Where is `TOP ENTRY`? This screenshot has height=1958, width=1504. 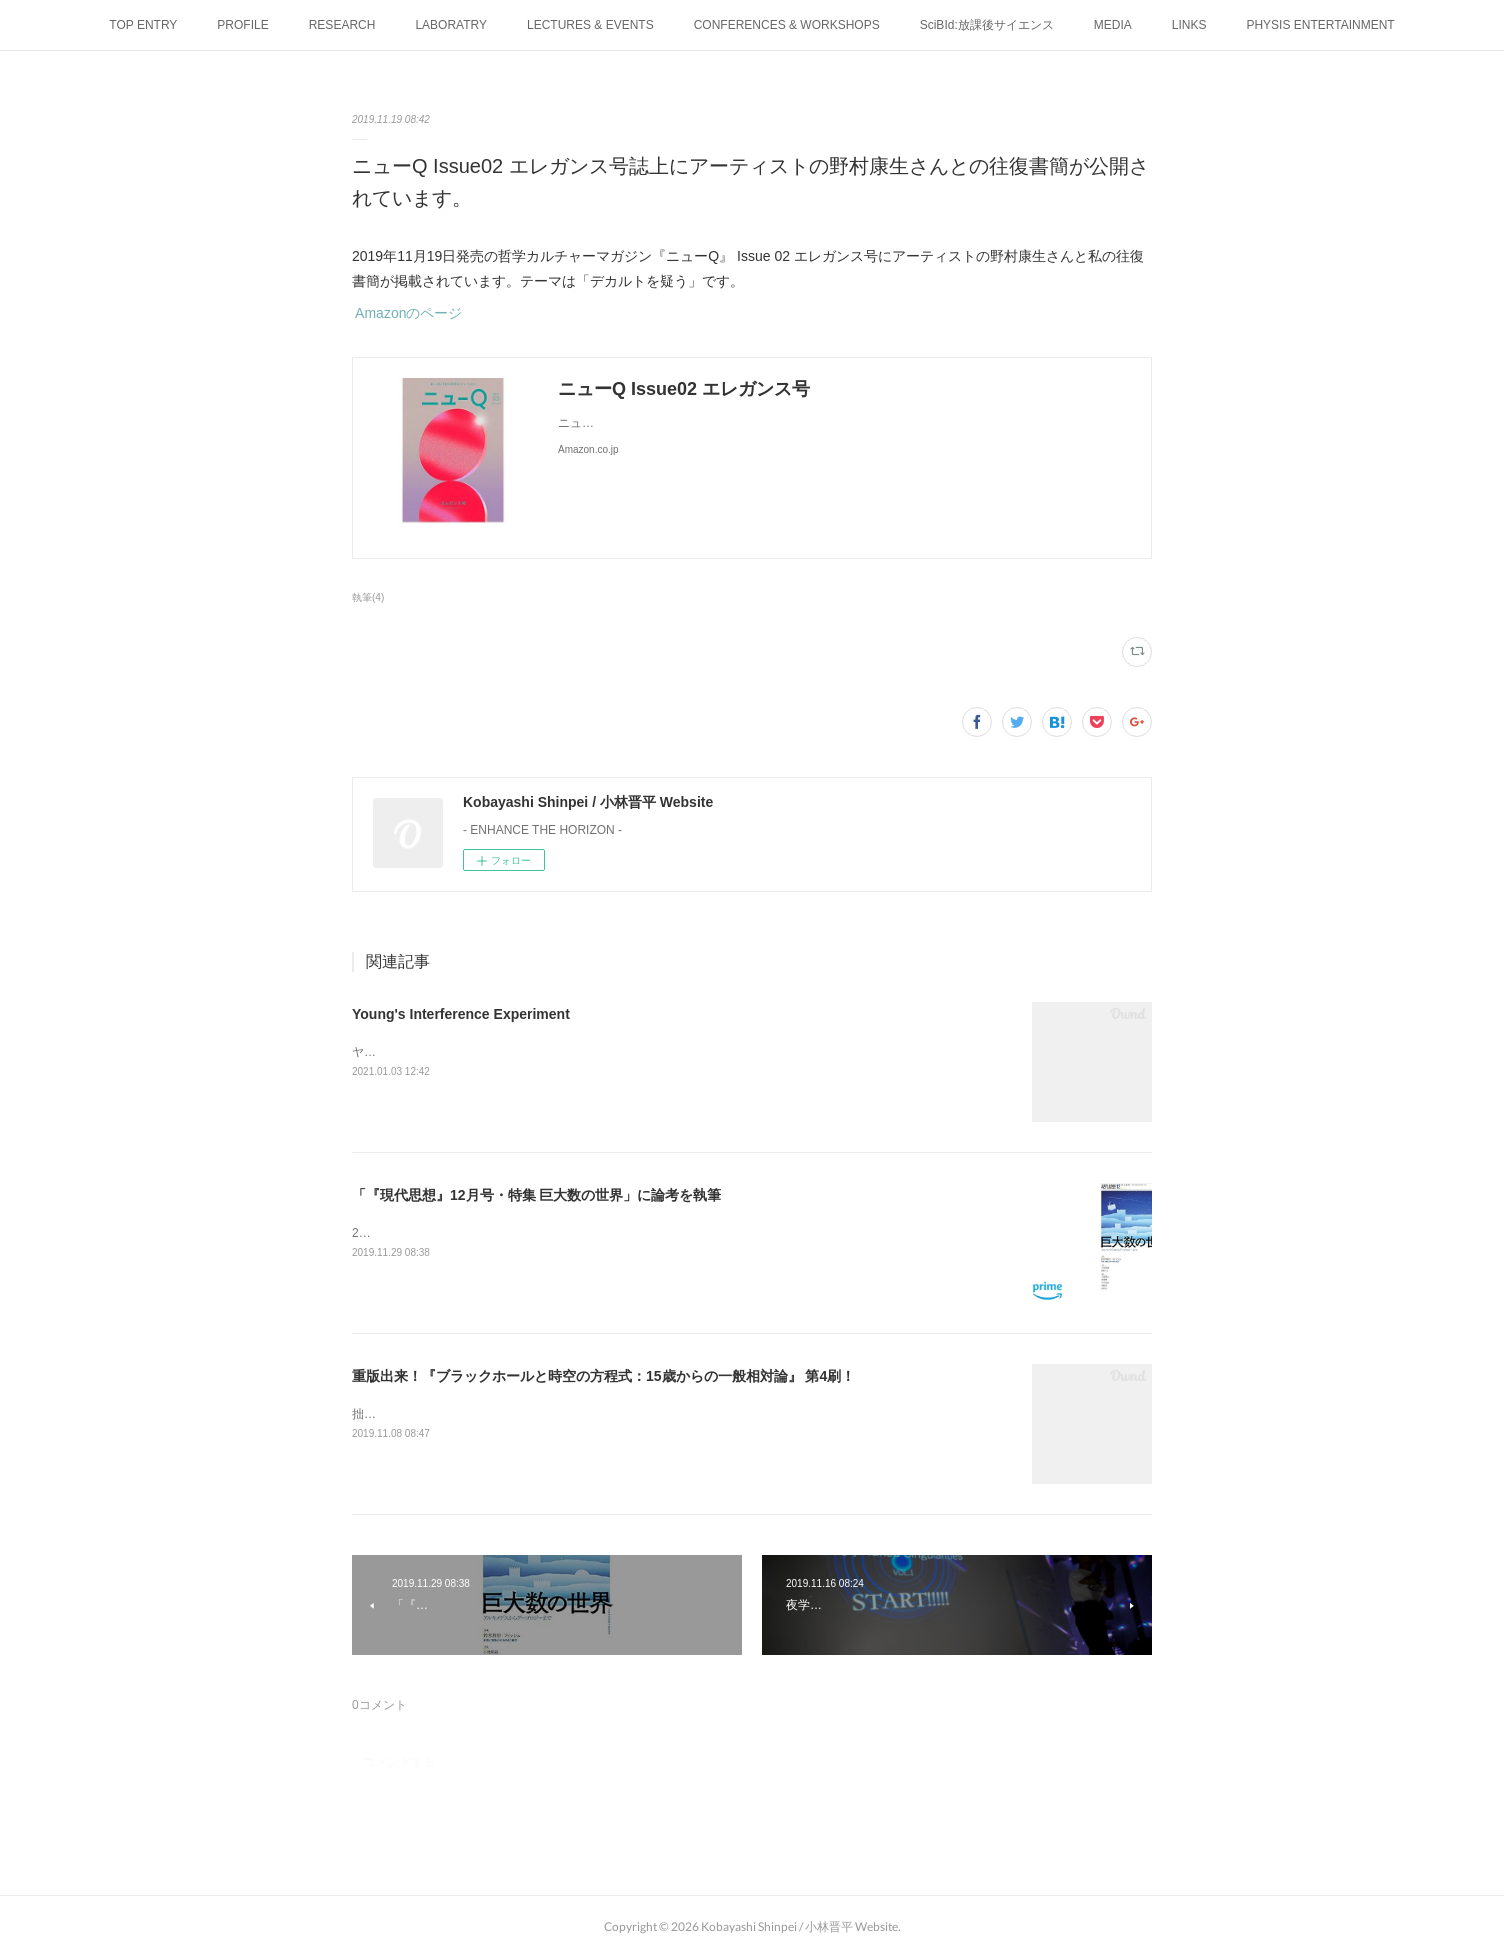 TOP ENTRY is located at coordinates (143, 25).